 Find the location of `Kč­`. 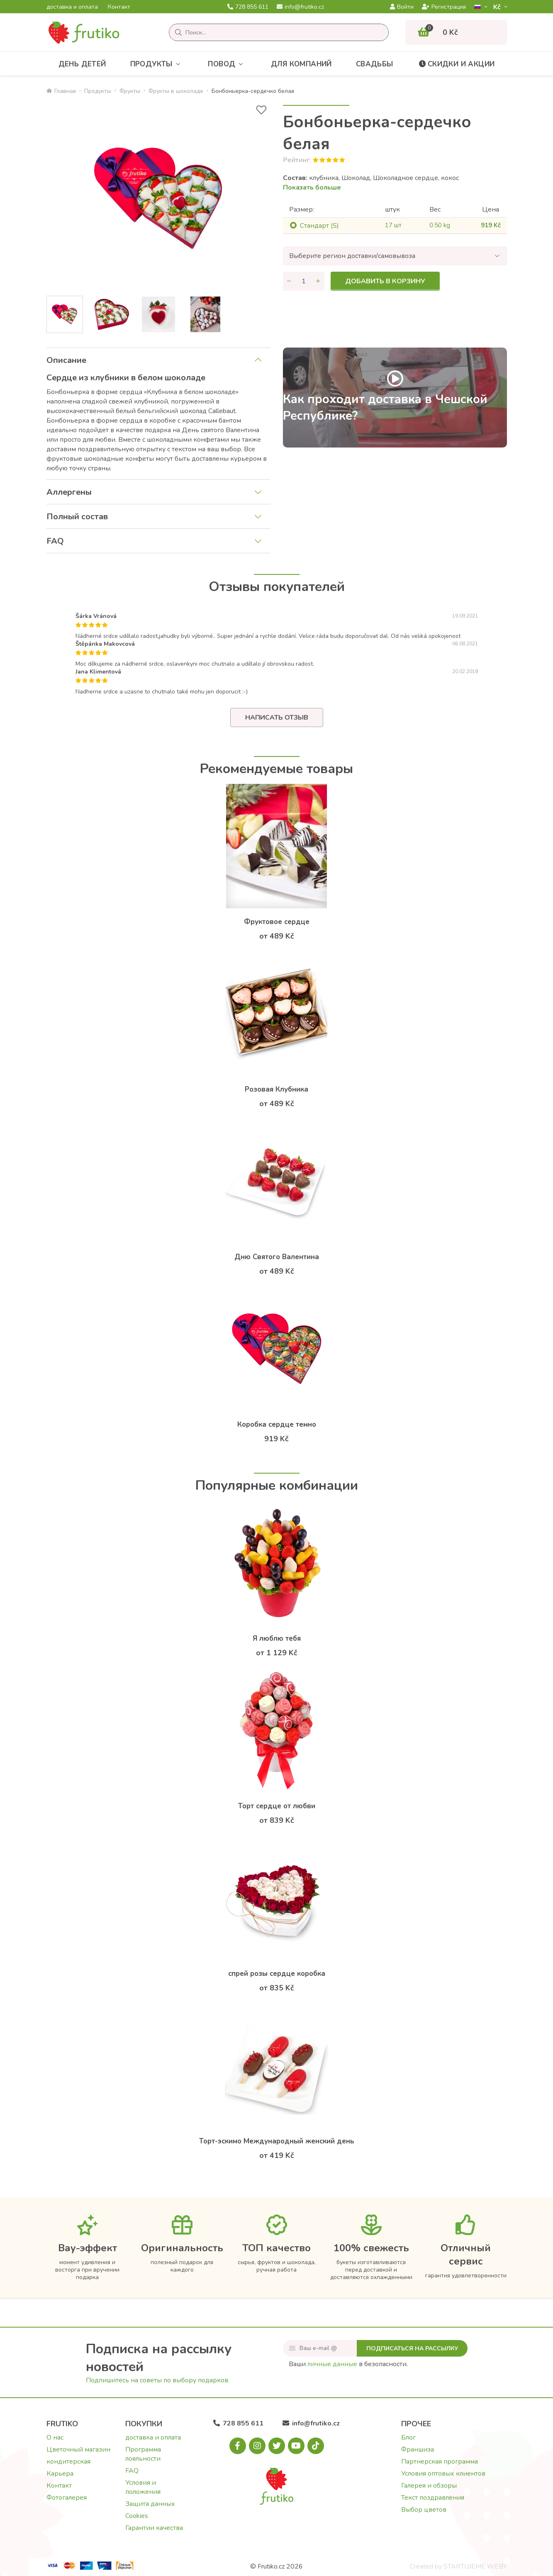

Kč­ is located at coordinates (497, 6).